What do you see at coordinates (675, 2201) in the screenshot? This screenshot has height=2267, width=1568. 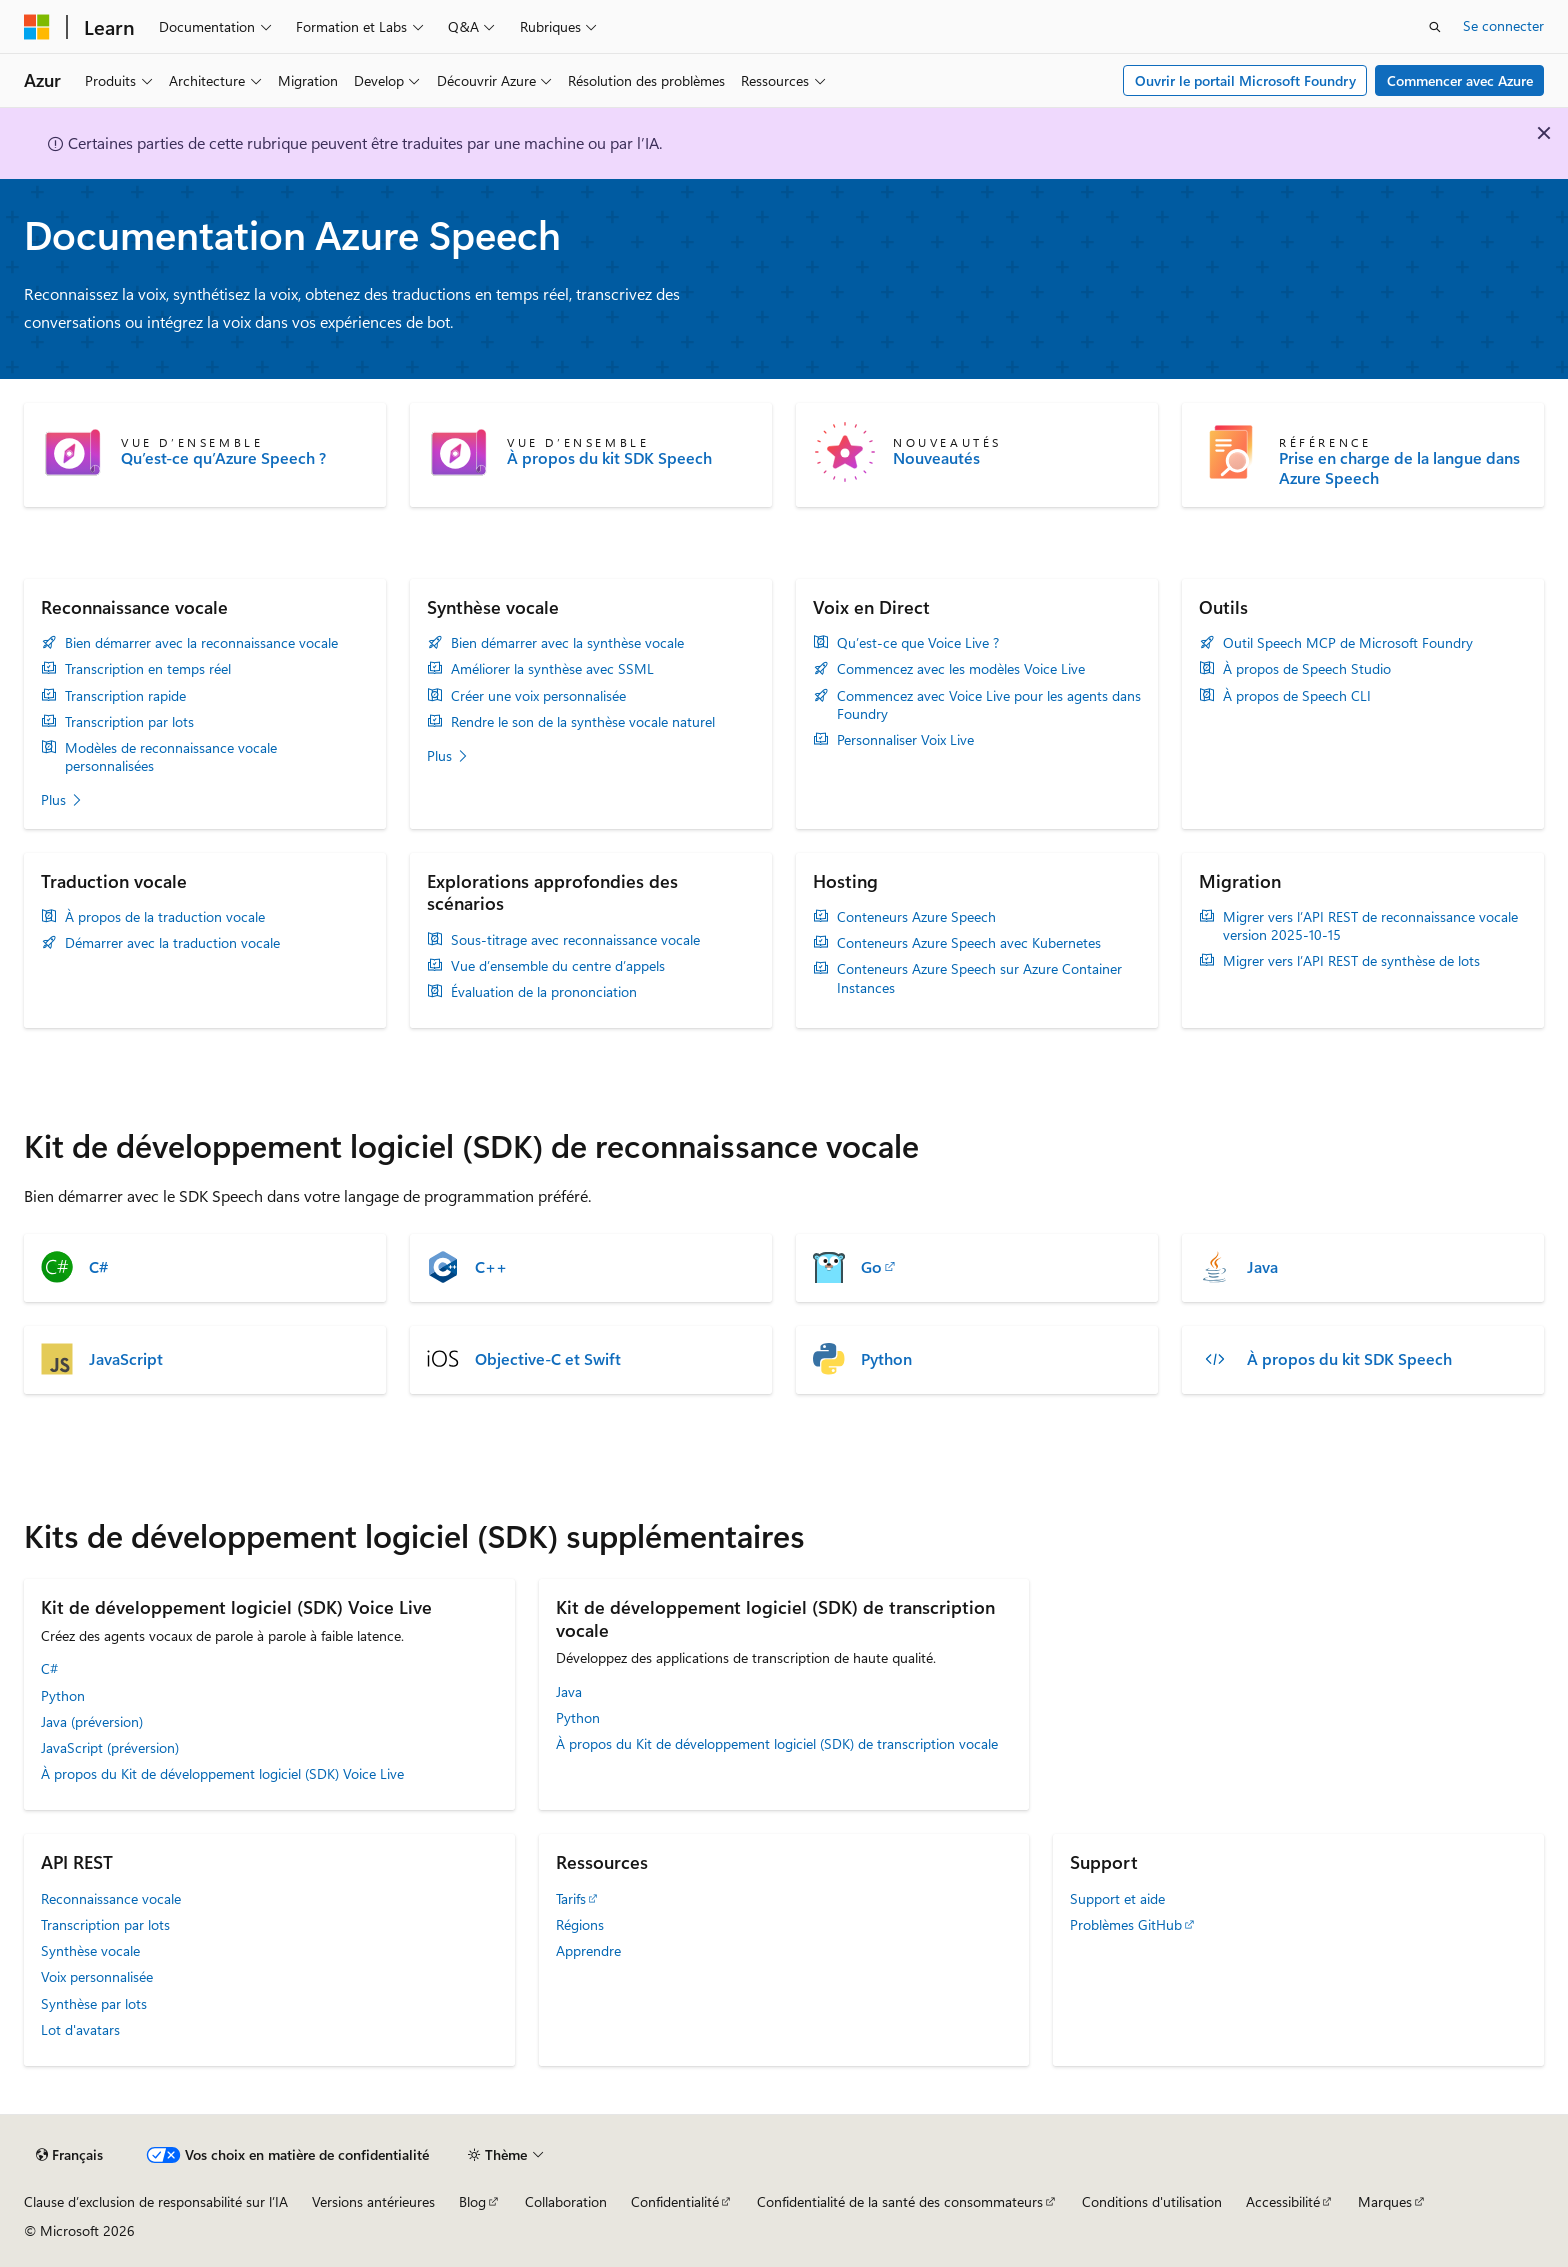 I see `Confidentialité` at bounding box center [675, 2201].